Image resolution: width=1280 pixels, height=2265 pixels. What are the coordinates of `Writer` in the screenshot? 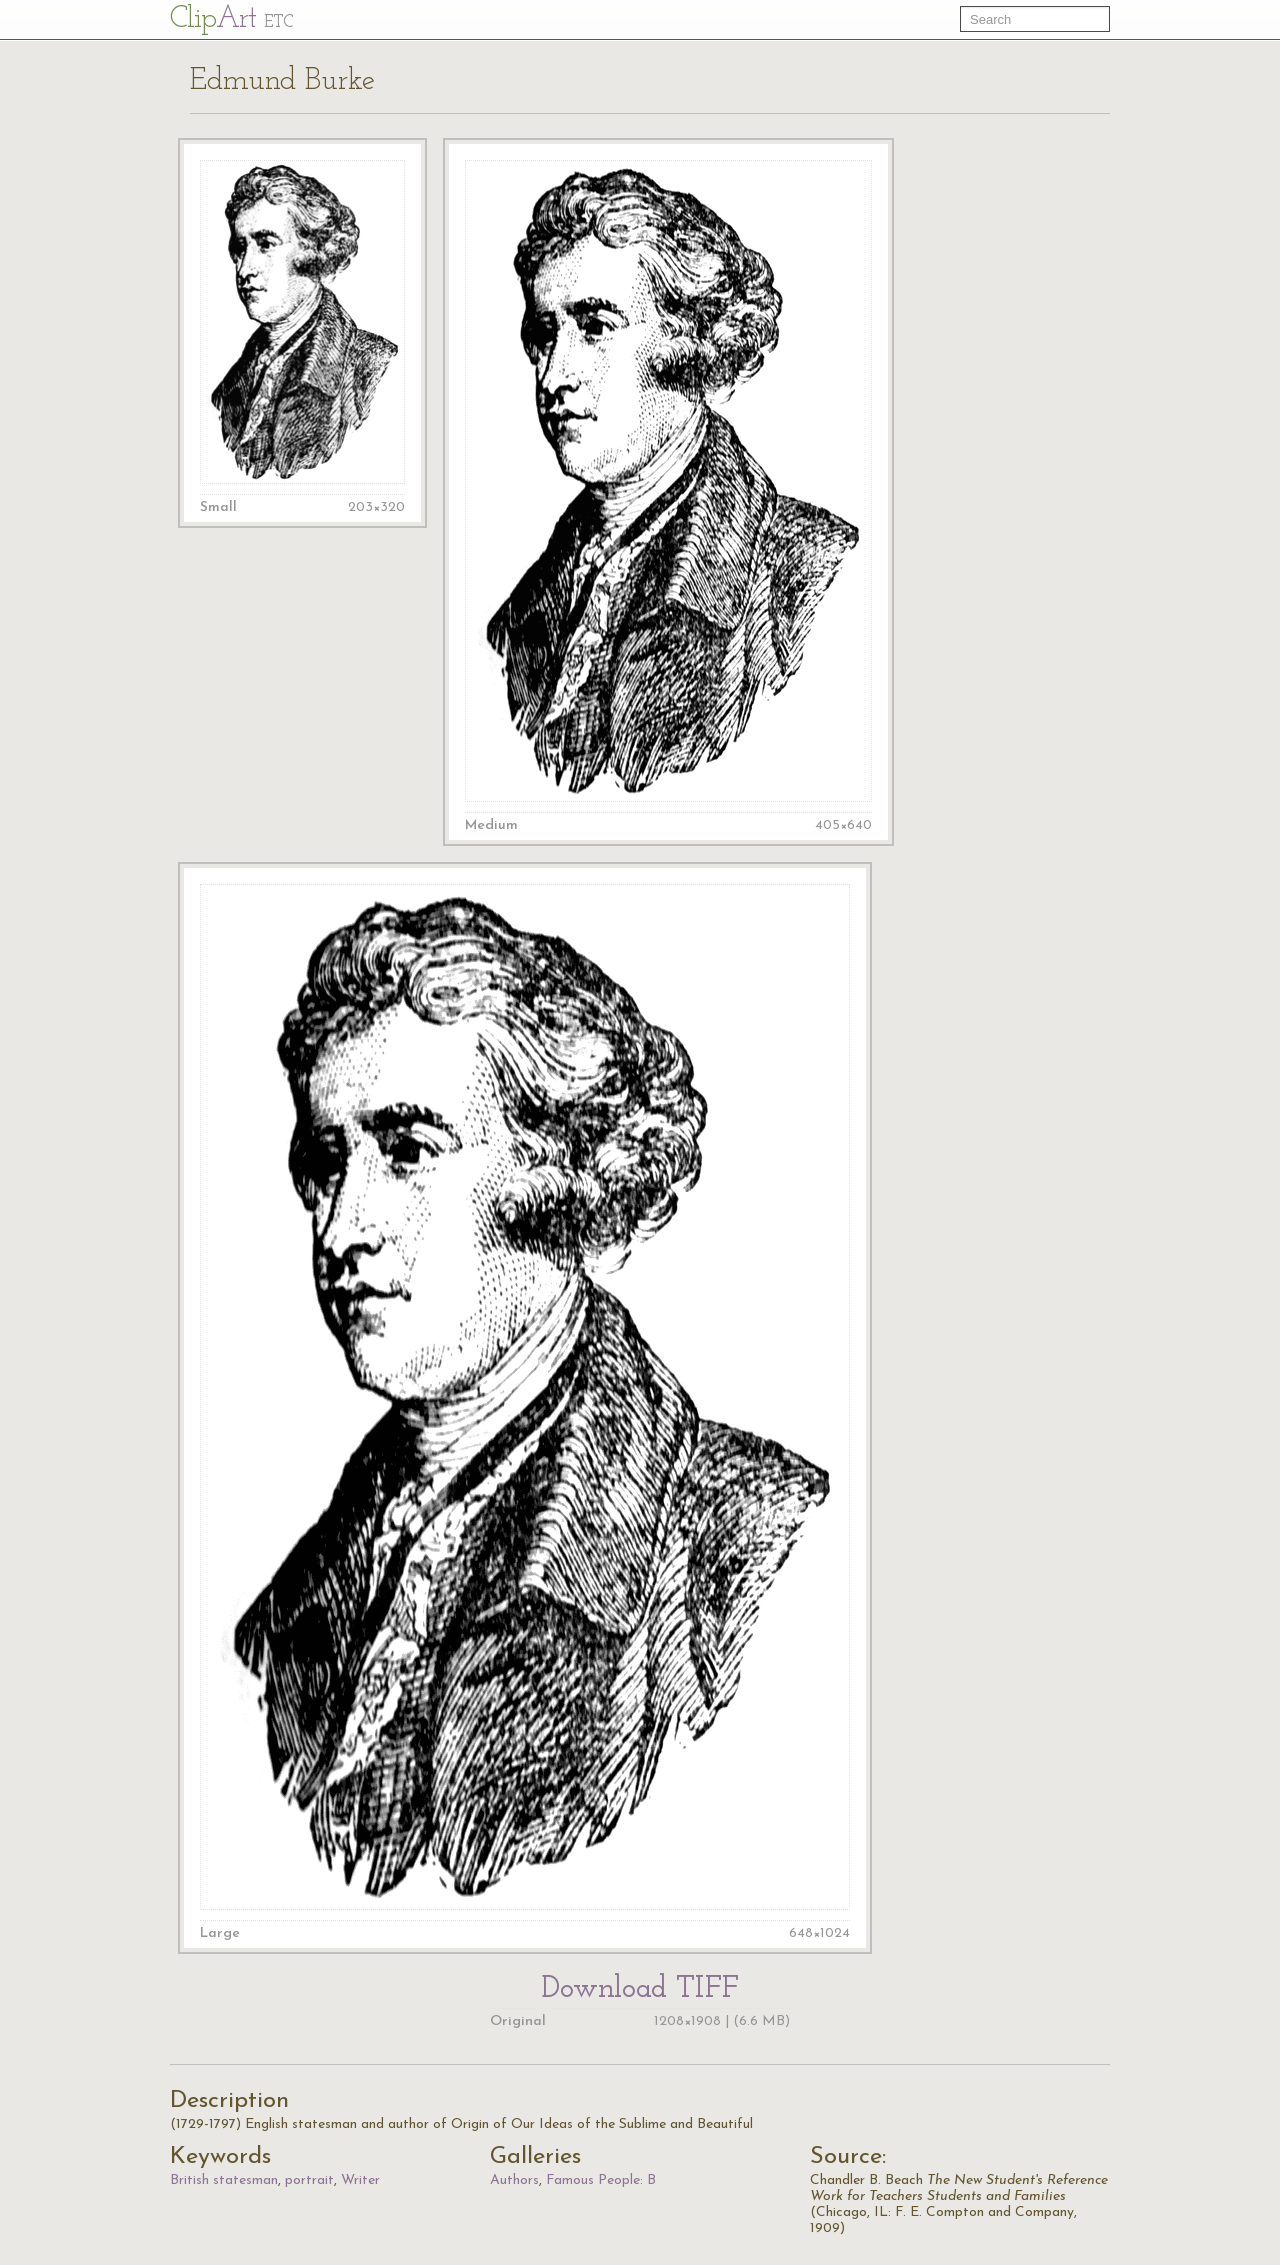 It's located at (360, 2180).